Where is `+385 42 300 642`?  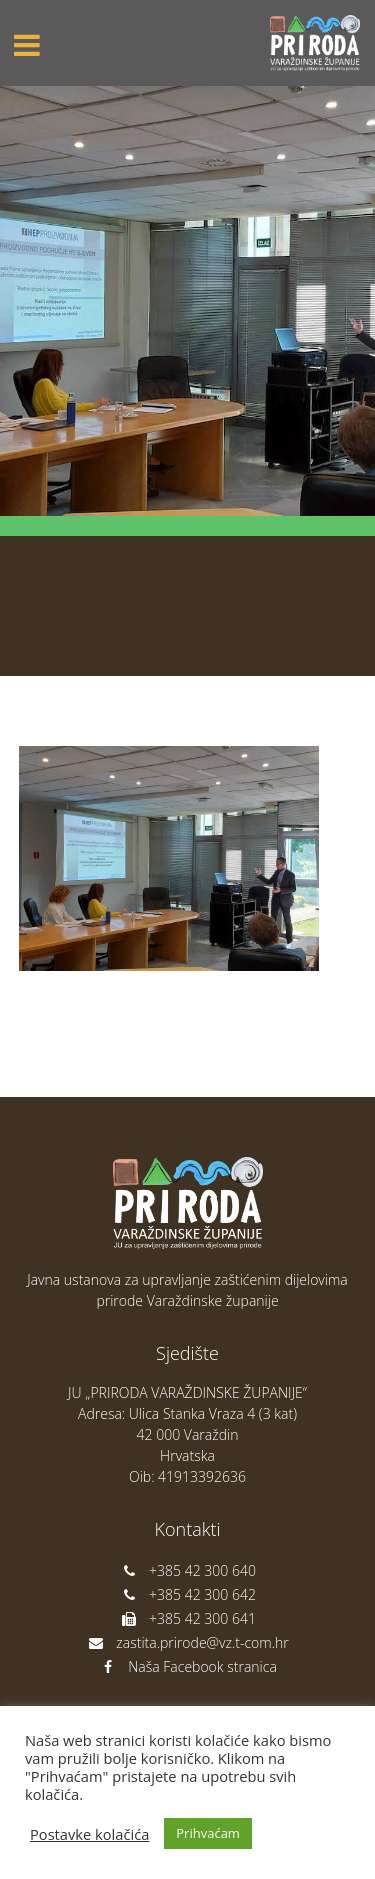 +385 42 300 642 is located at coordinates (187, 1594).